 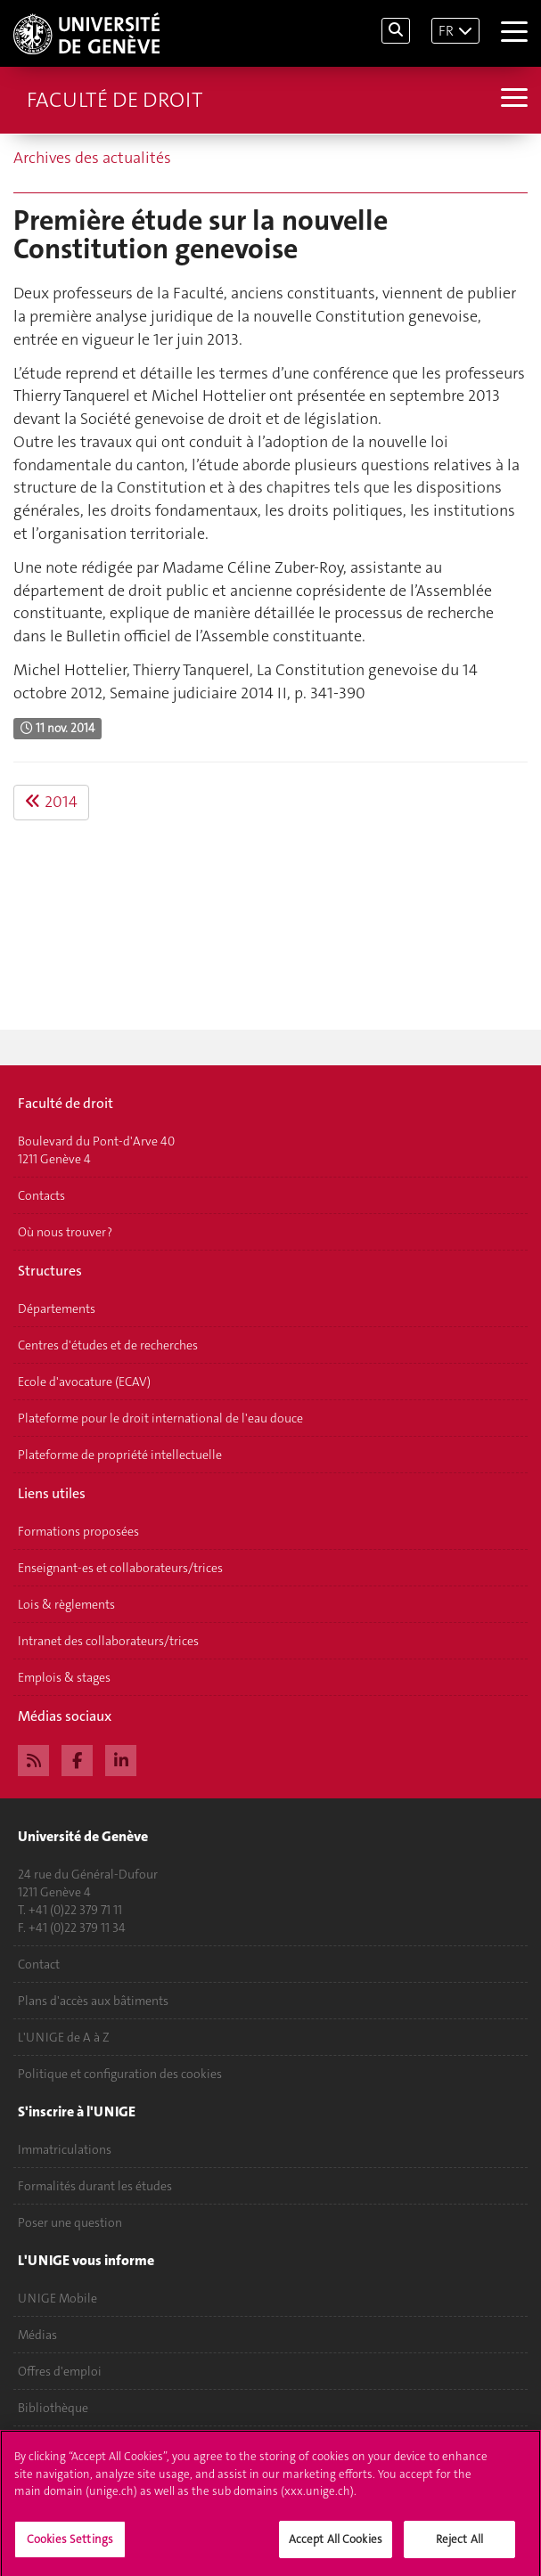 I want to click on Reject All, so click(x=459, y=2546).